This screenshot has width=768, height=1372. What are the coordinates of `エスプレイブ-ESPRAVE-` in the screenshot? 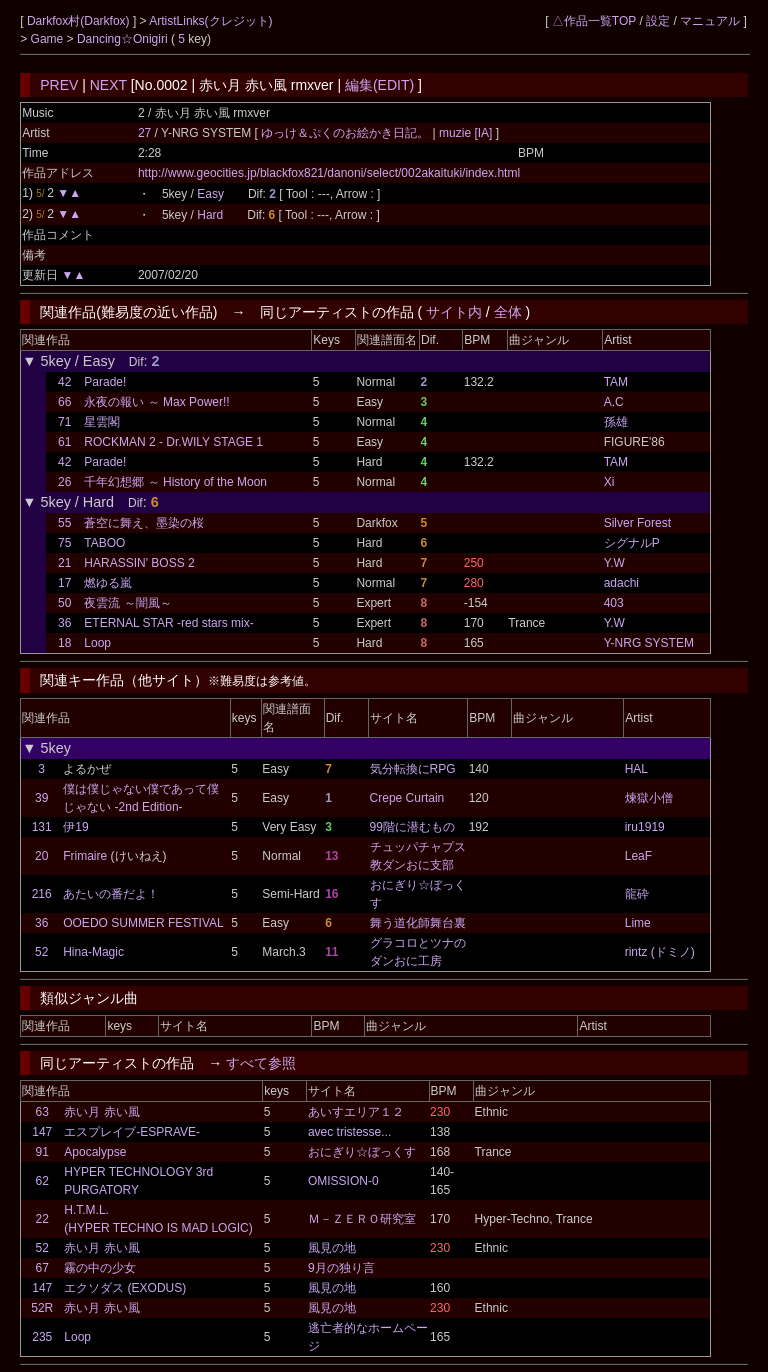 It's located at (132, 1132).